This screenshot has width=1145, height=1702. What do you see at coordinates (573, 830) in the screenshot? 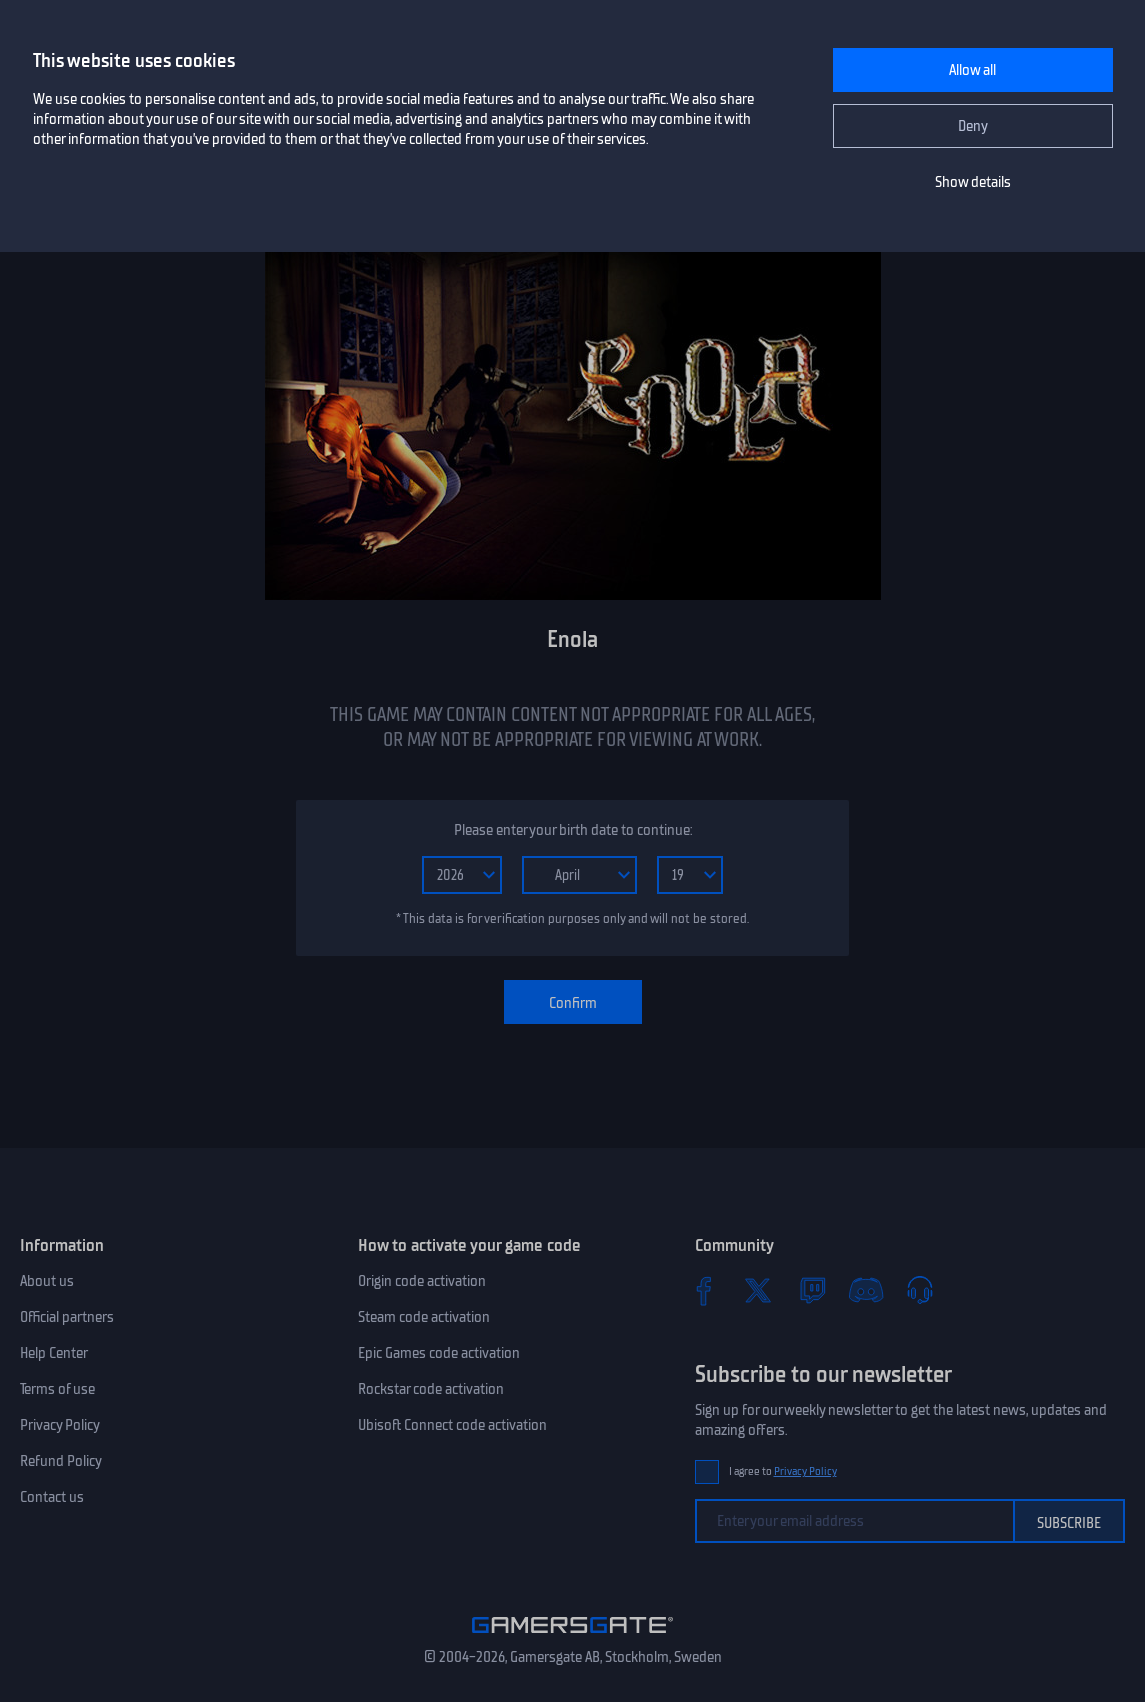
I see `Please enter your birth date to continue:` at bounding box center [573, 830].